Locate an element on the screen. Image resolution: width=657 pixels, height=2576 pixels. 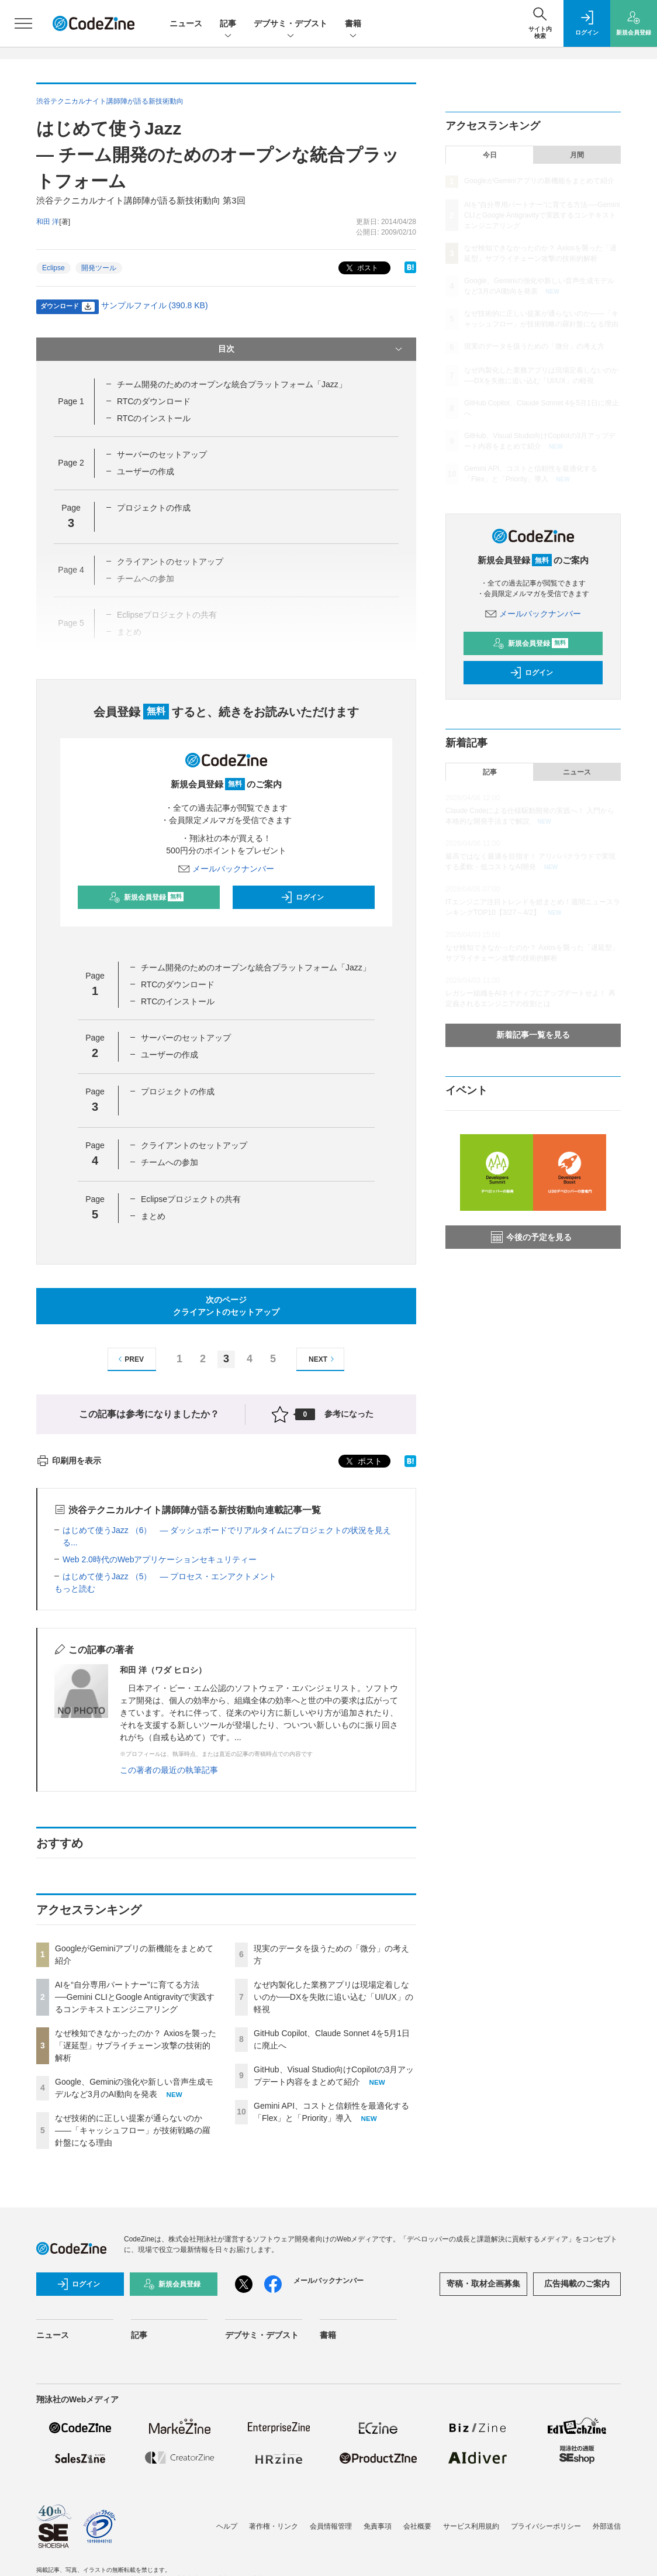
ニュース is located at coordinates (186, 23).